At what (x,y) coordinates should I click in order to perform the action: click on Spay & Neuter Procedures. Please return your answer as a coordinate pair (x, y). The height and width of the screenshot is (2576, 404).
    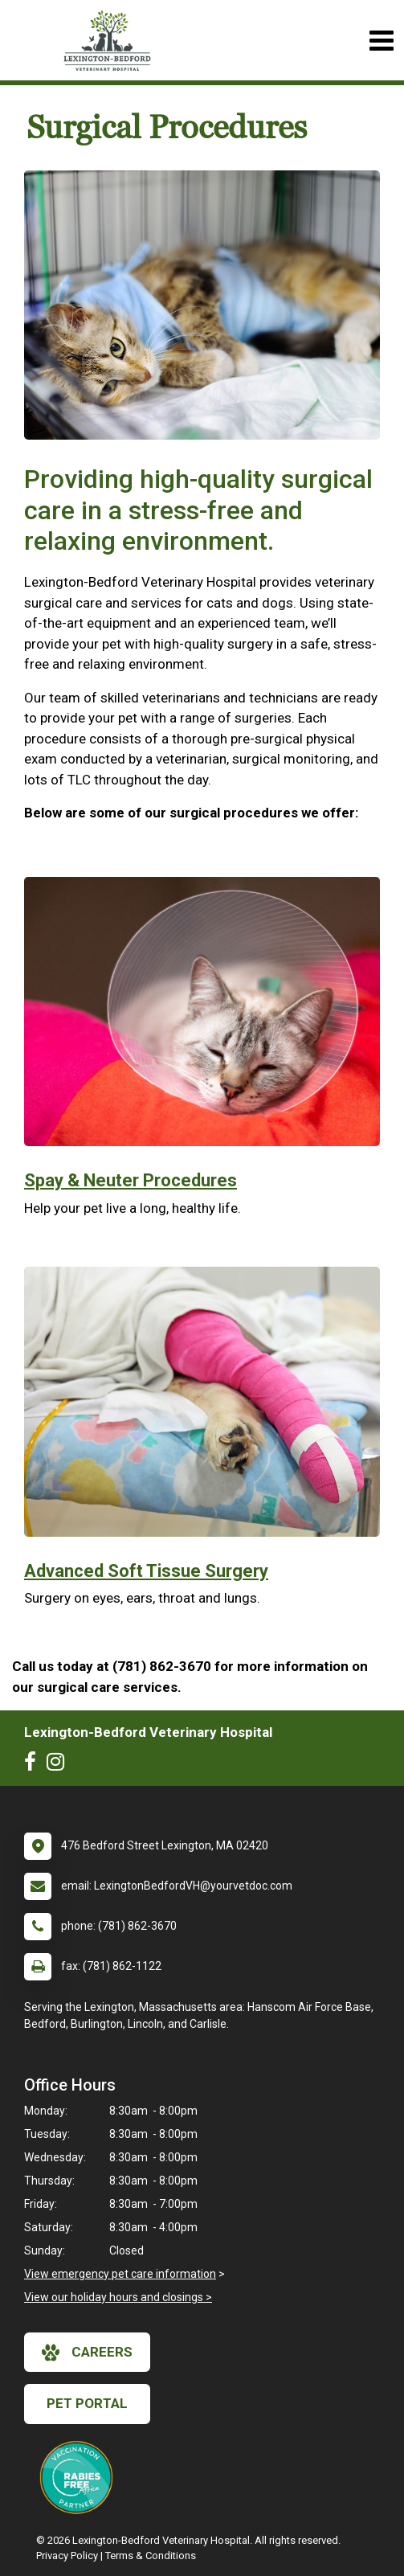
    Looking at the image, I should click on (130, 1180).